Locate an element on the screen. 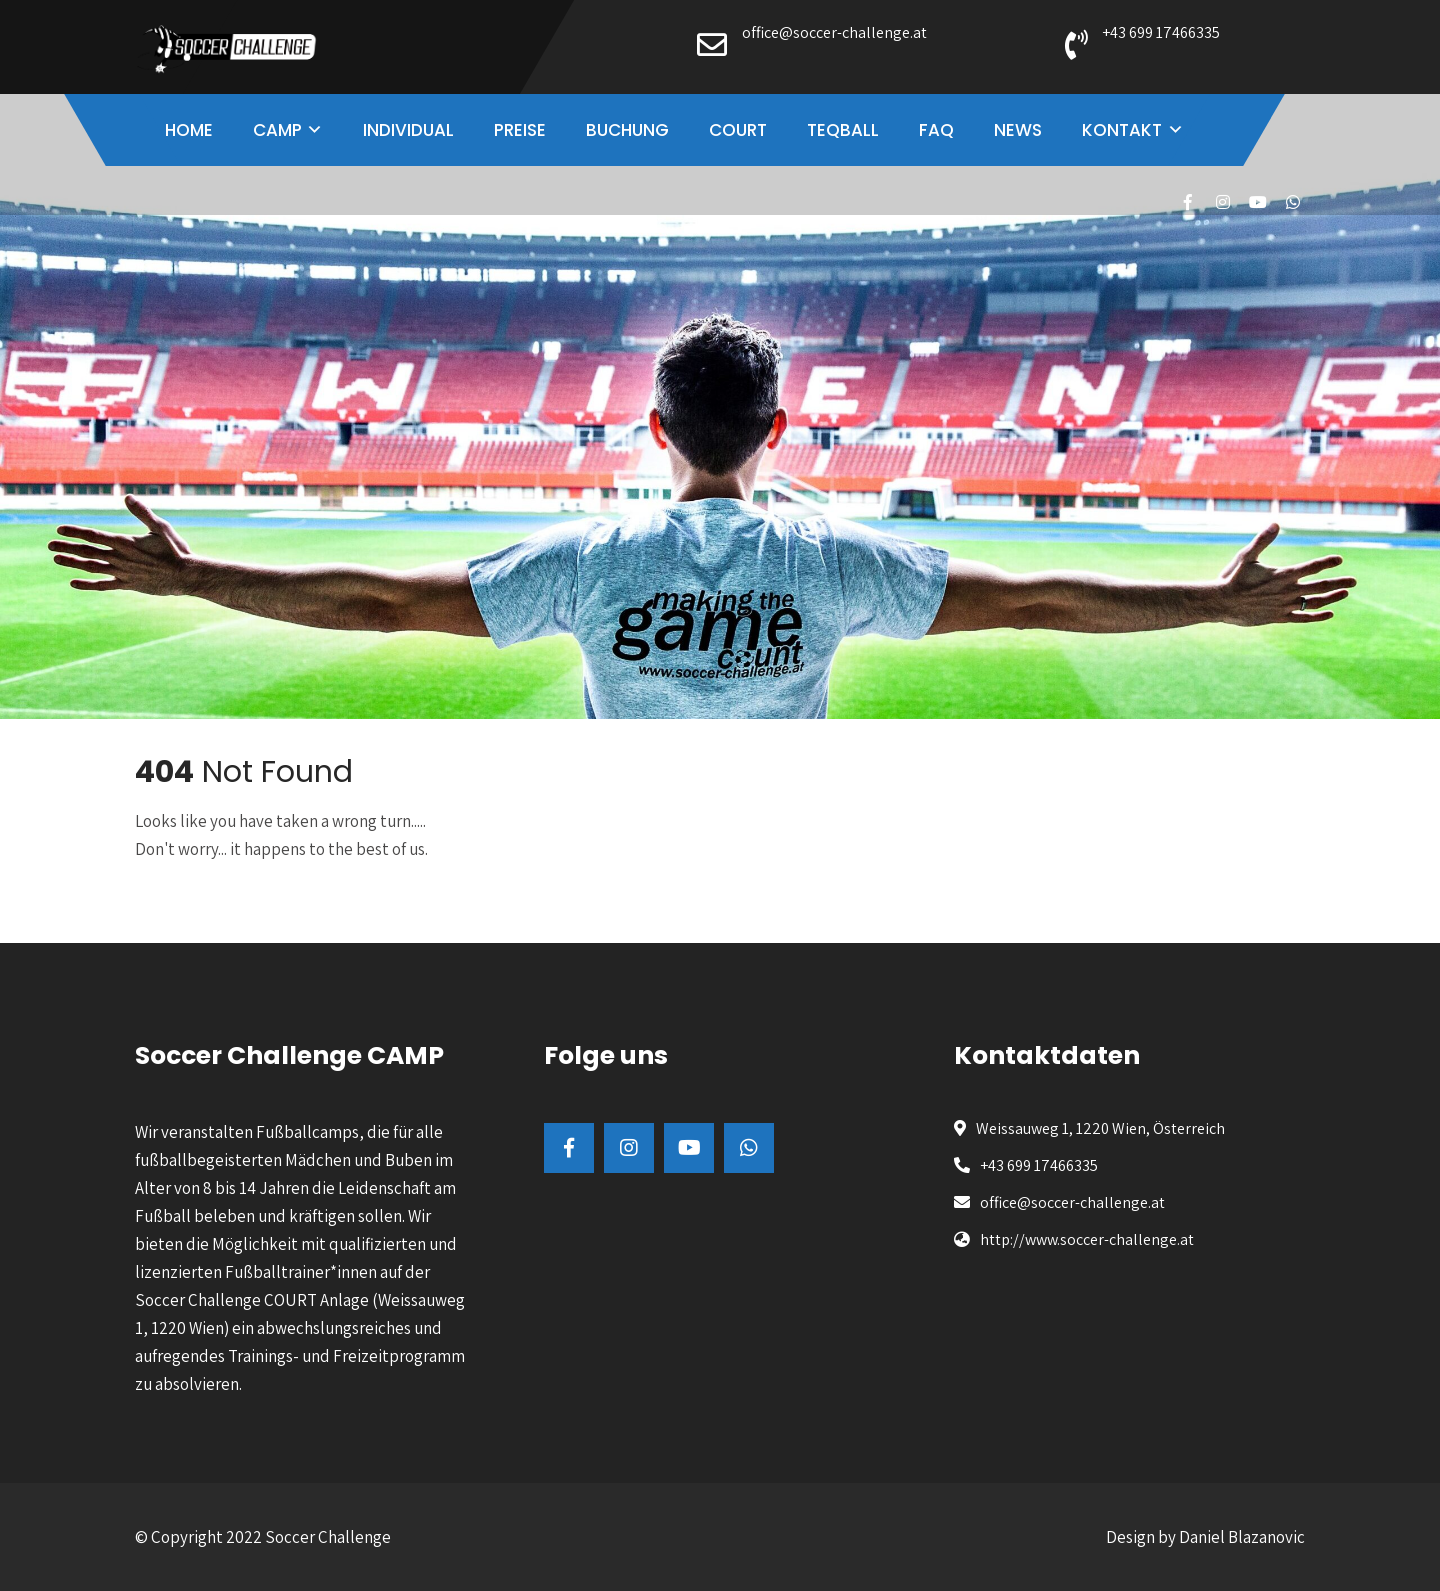 The image size is (1440, 1591). COURT is located at coordinates (738, 130).